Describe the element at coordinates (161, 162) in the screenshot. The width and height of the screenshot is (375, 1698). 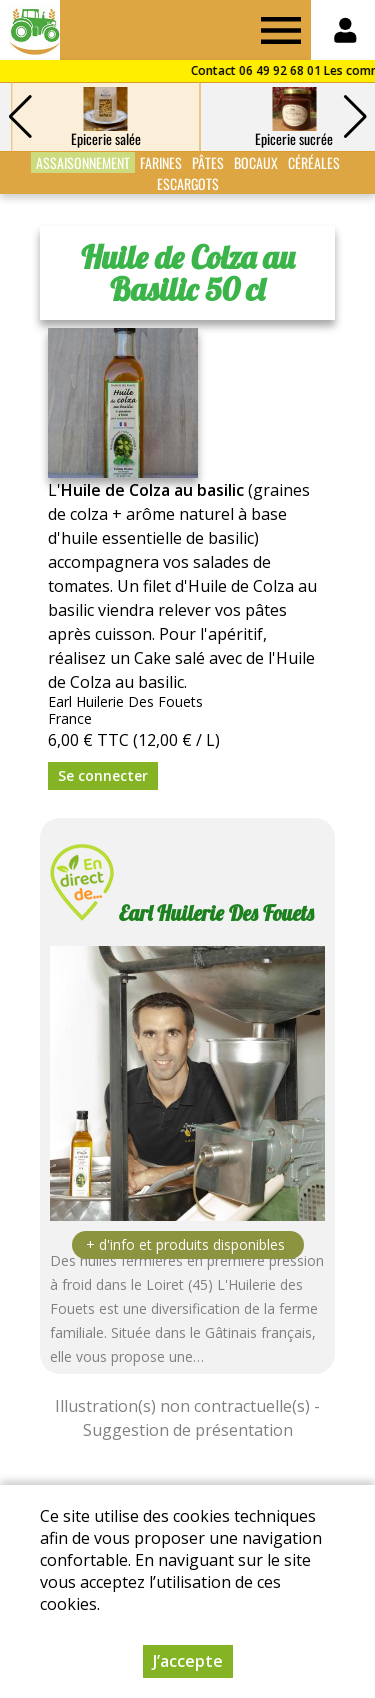
I see `Farines` at that location.